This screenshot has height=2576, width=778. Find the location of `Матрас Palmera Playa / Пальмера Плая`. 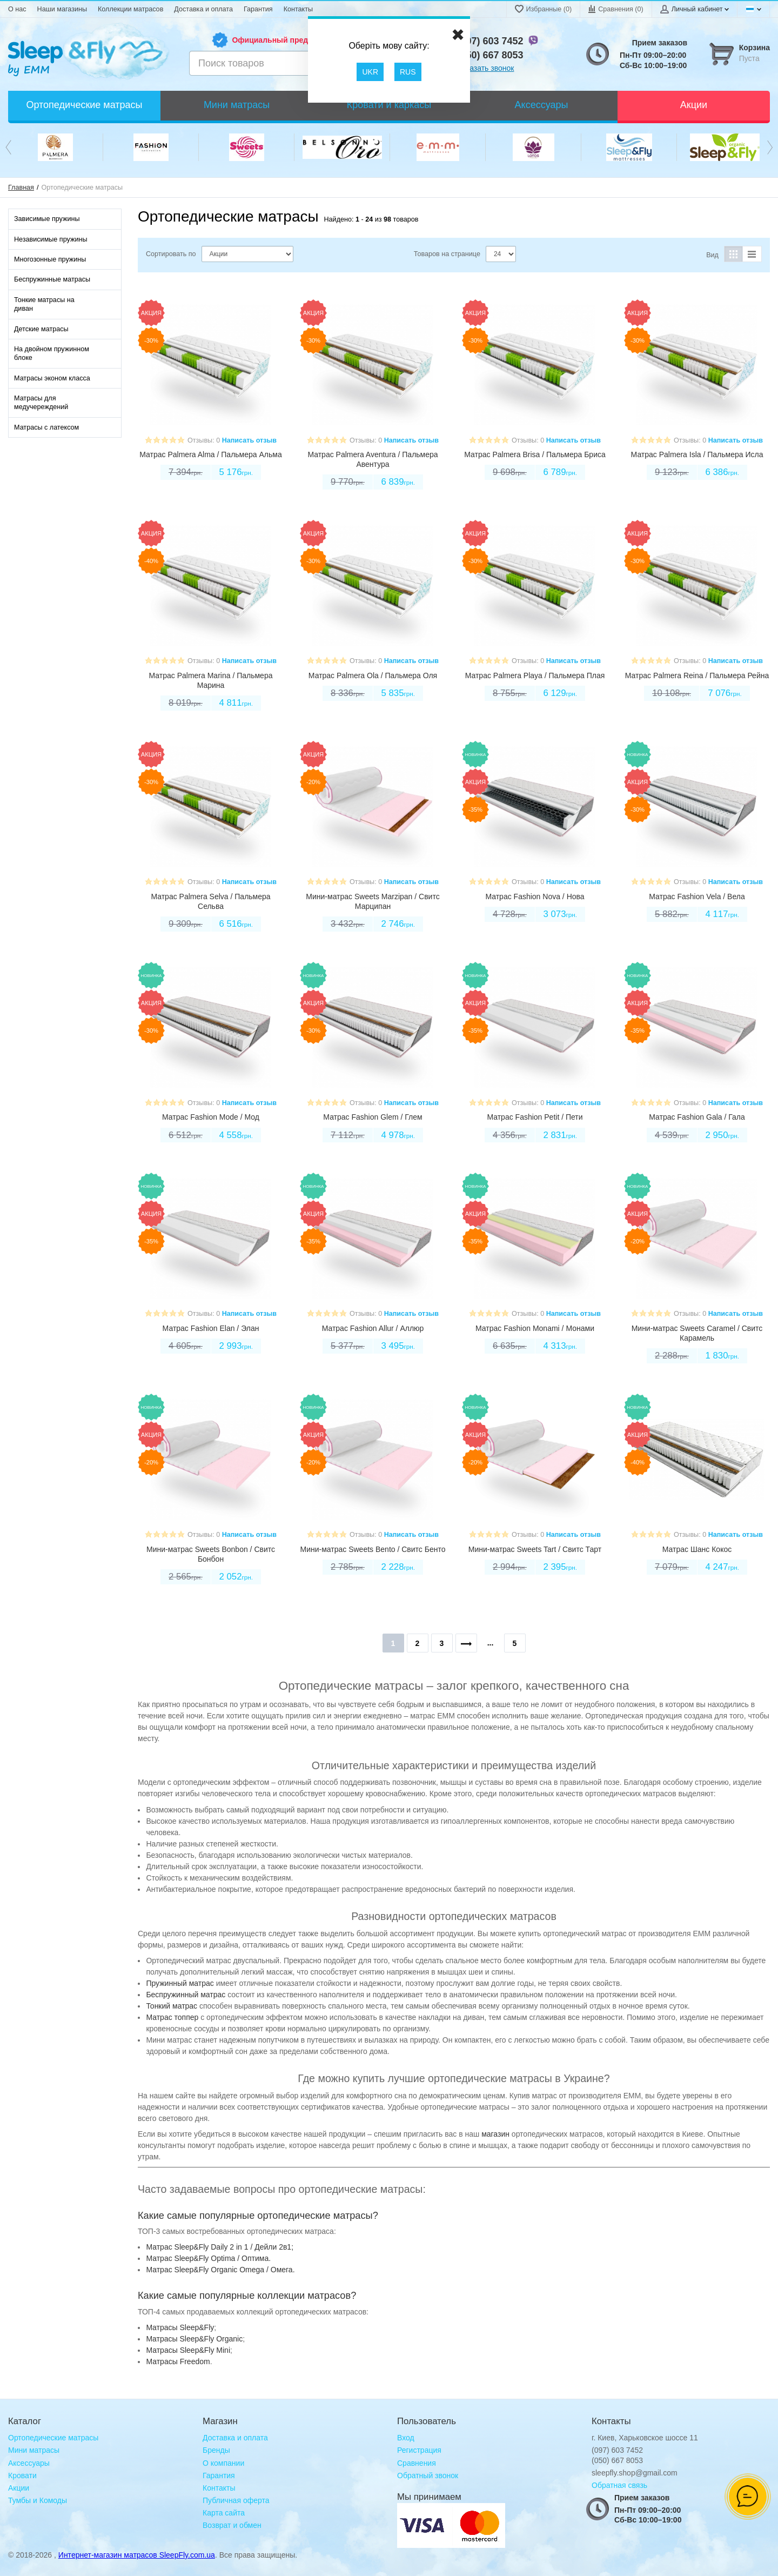

Матрас Palmera Playa / Пальмера Плая is located at coordinates (535, 675).